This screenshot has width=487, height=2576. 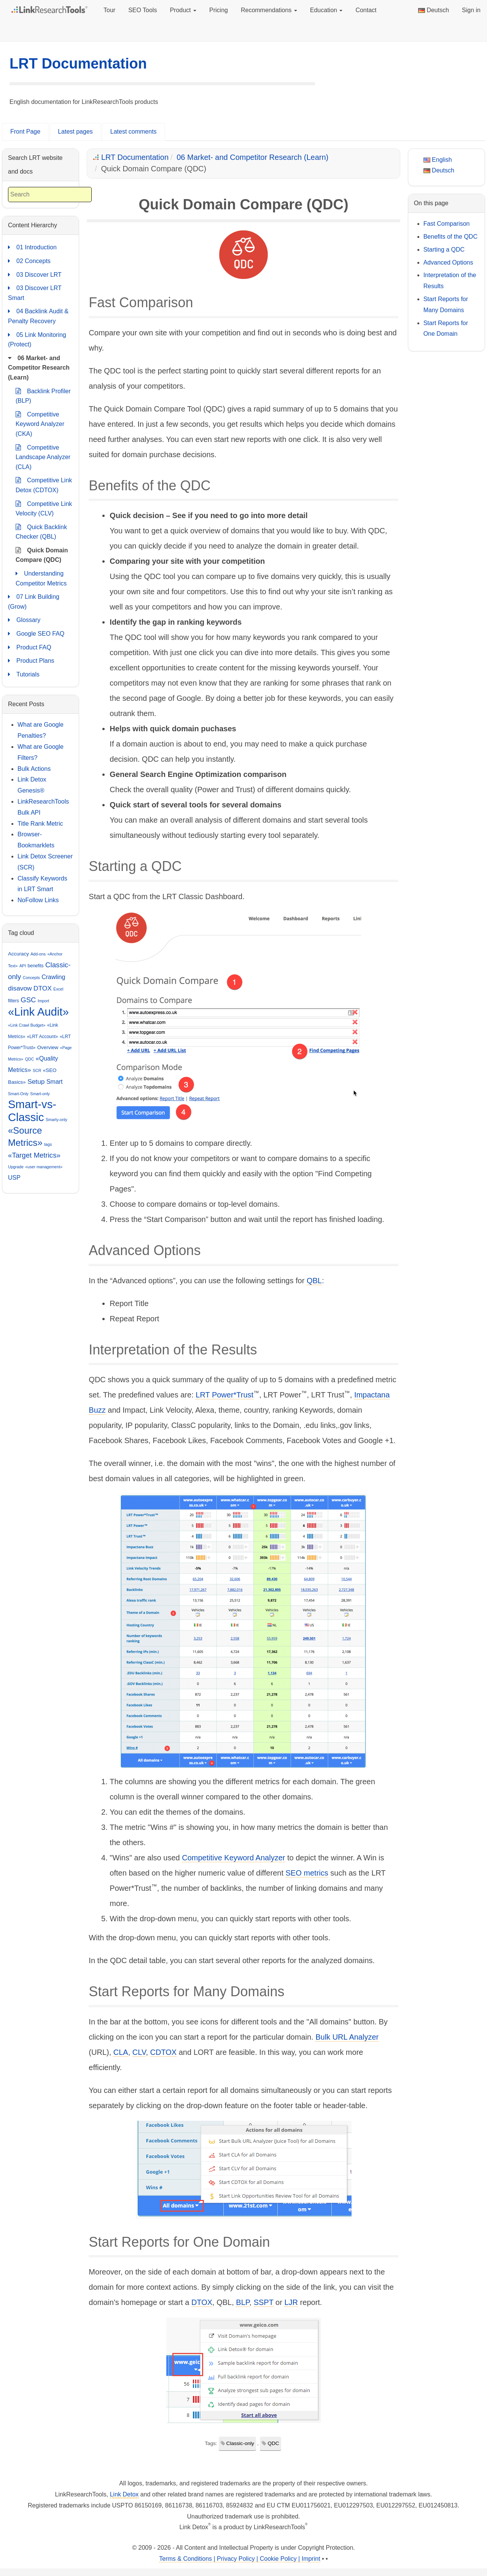 I want to click on Glossary, so click(x=24, y=620).